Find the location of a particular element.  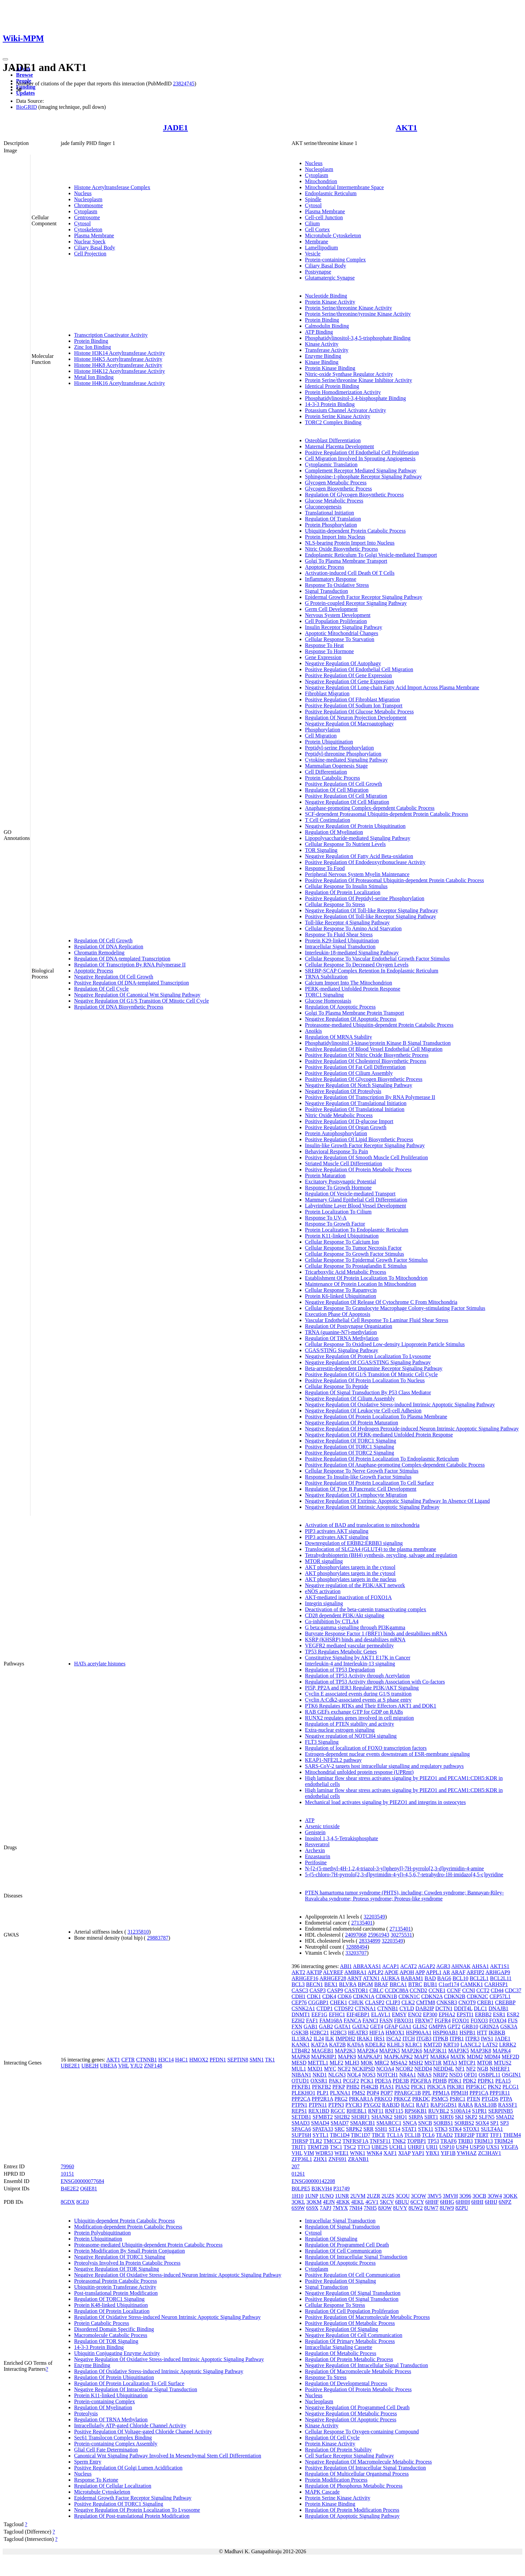

Positive Regulation Of TORC2 Signaling is located at coordinates (349, 1453).